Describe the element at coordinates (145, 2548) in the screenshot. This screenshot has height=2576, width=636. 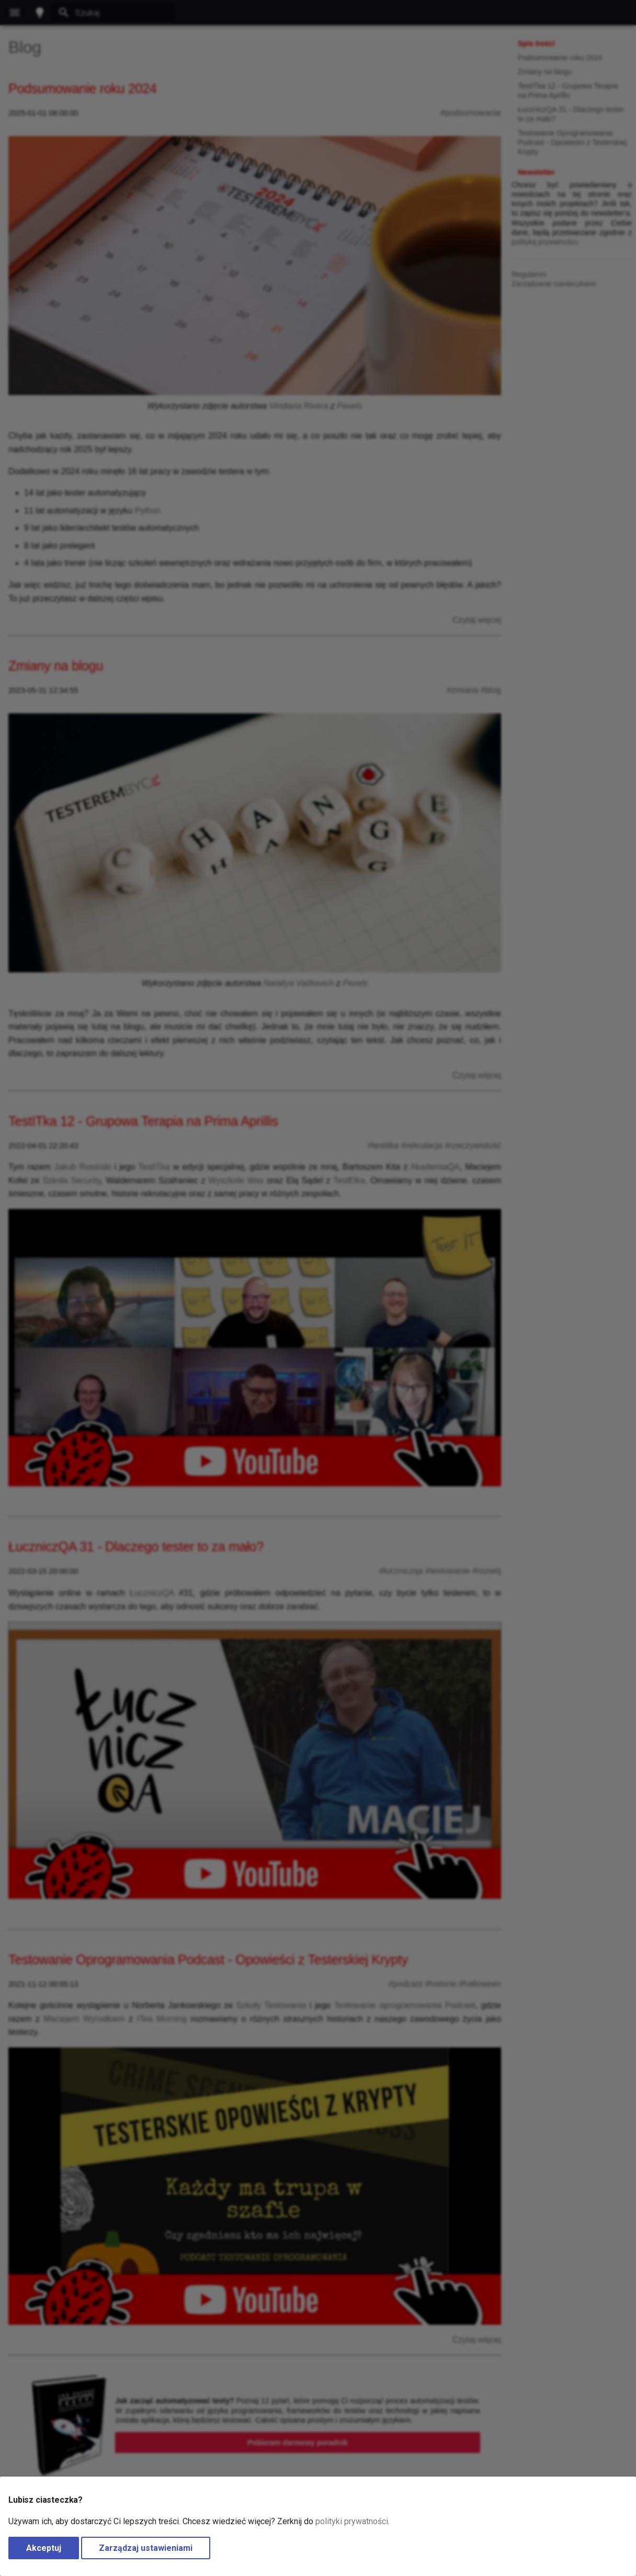
I see `Zarządzaj ustawieniami` at that location.